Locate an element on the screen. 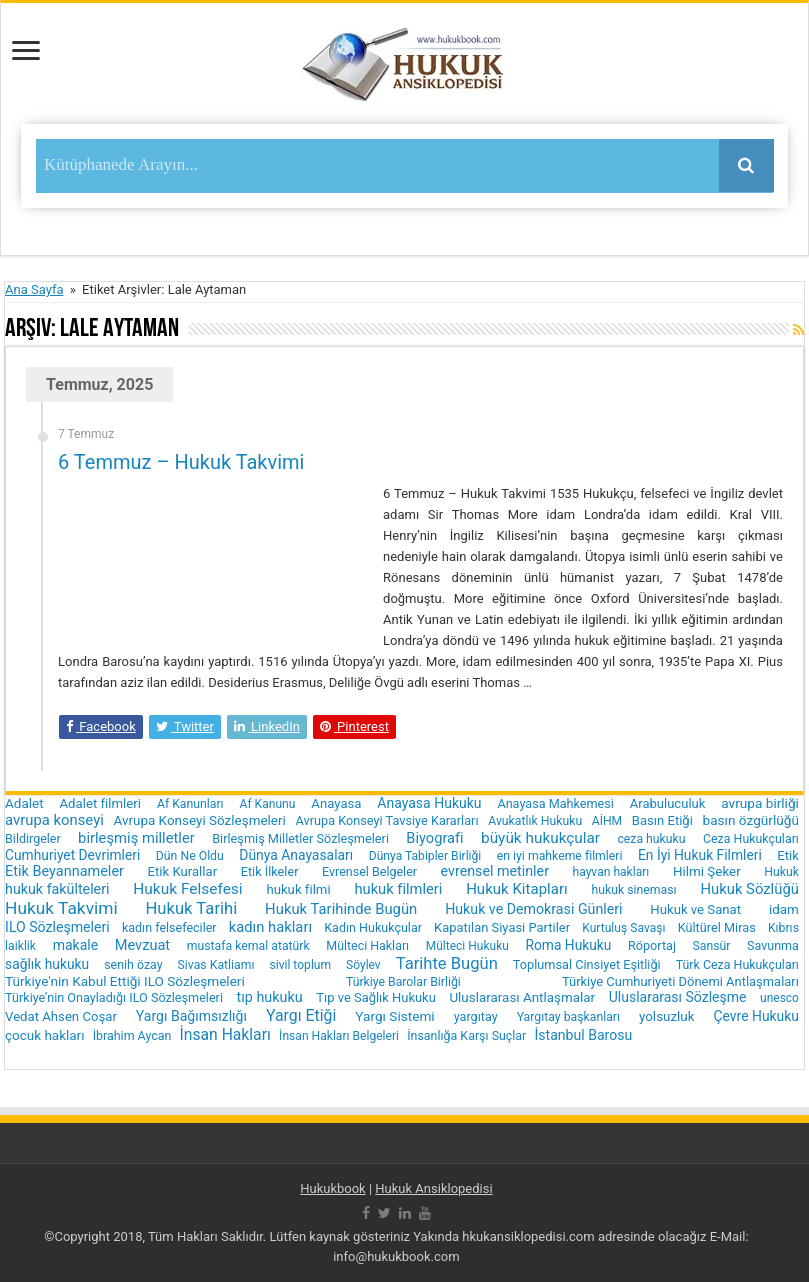 Image resolution: width=809 pixels, height=1282 pixels. Af Kanunu [Af Kanunu (15 öge)] is located at coordinates (268, 804).